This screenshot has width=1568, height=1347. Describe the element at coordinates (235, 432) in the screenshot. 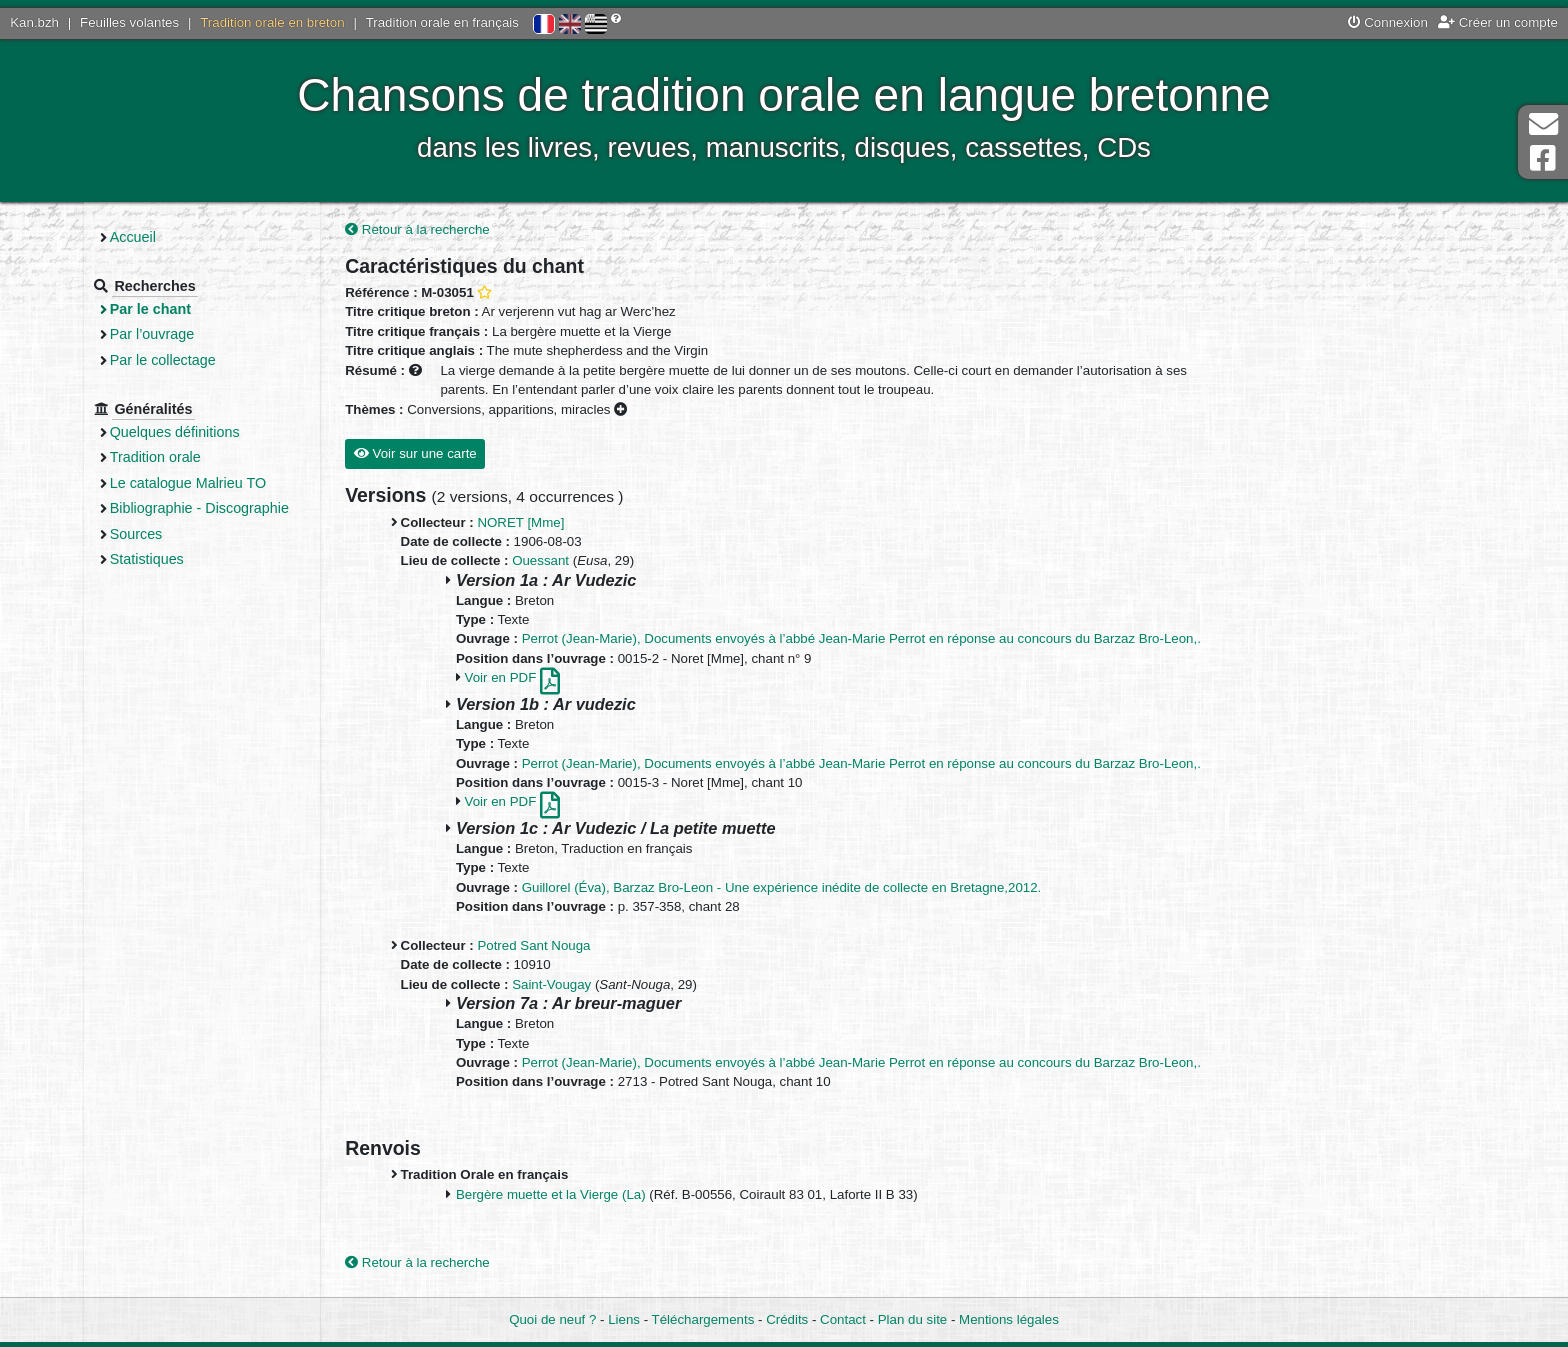

I see `Quelques définitions` at that location.